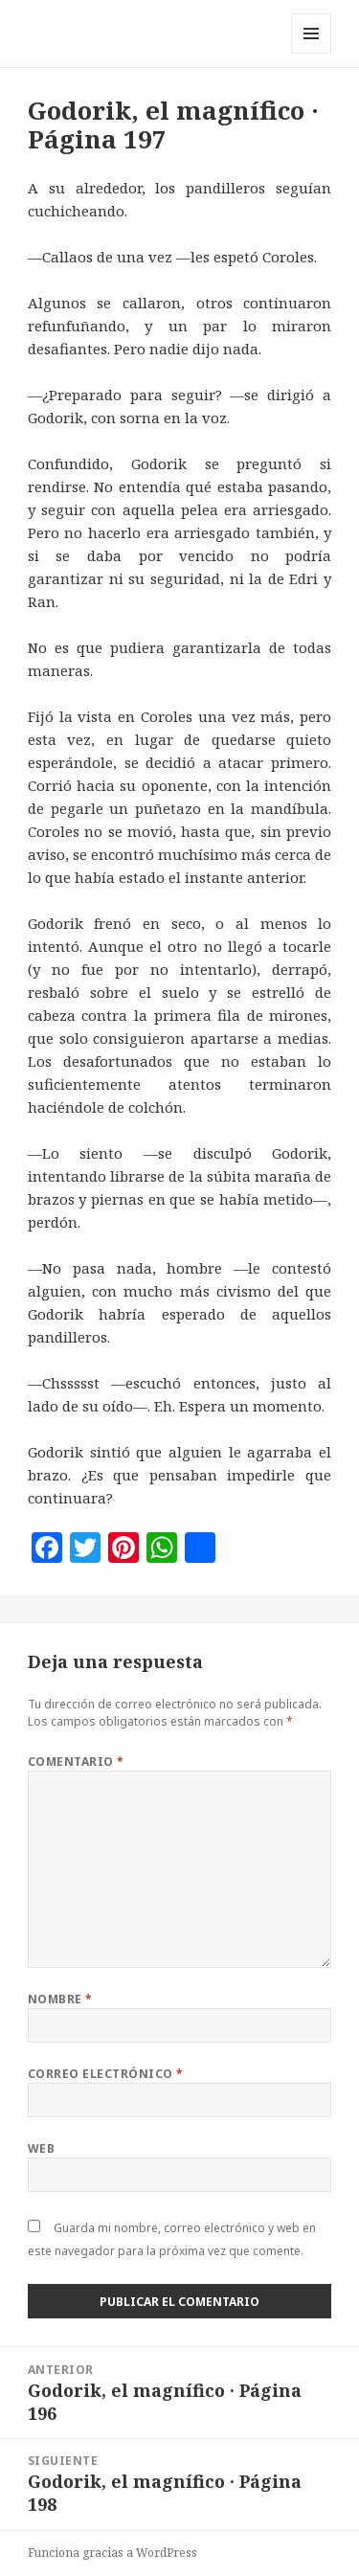  What do you see at coordinates (112, 2552) in the screenshot?
I see `Funciona gracias a WordPress` at bounding box center [112, 2552].